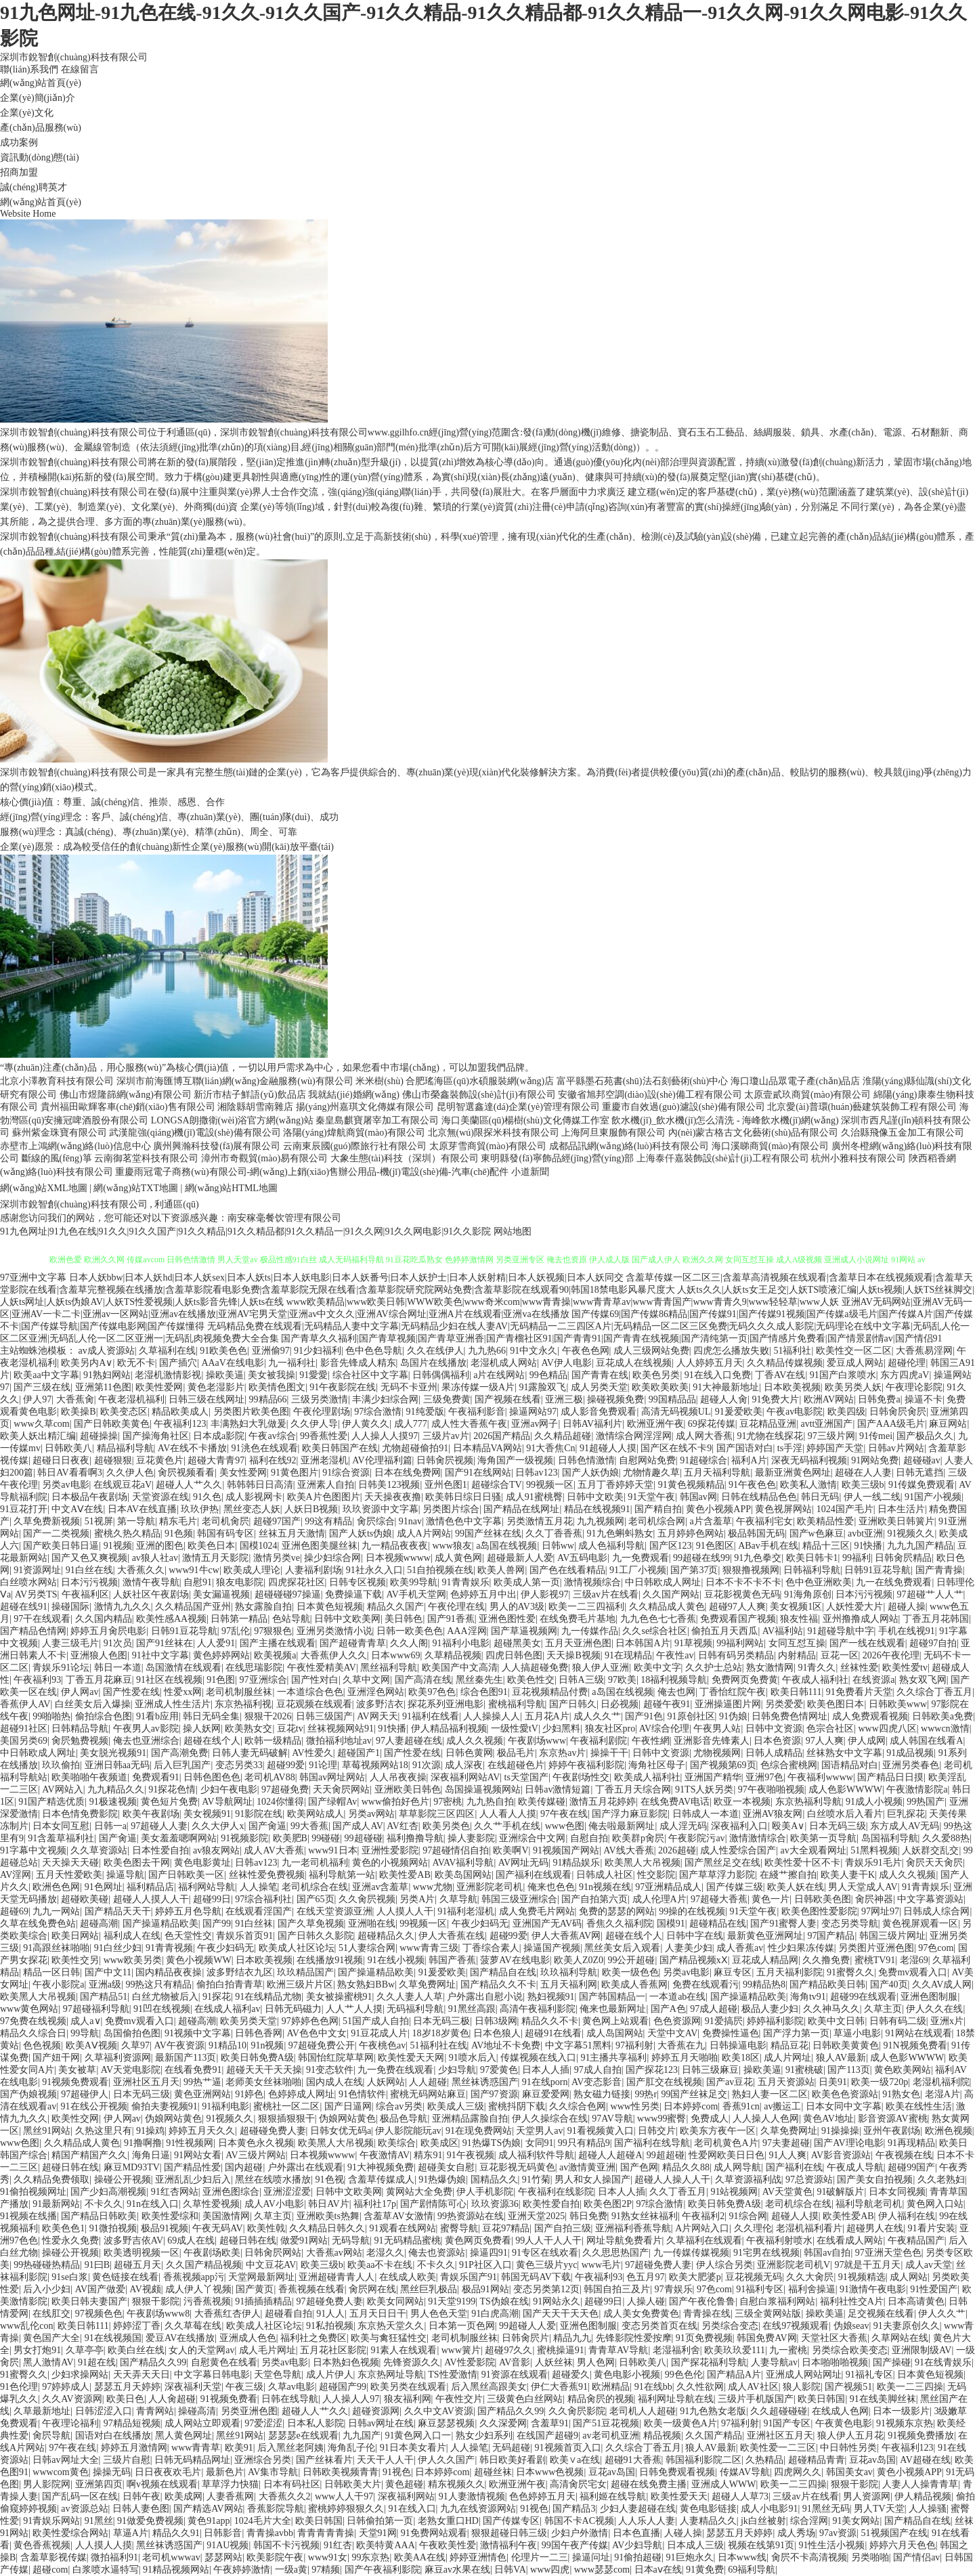  What do you see at coordinates (887, 1728) in the screenshot?
I see `www四虎八区` at bounding box center [887, 1728].